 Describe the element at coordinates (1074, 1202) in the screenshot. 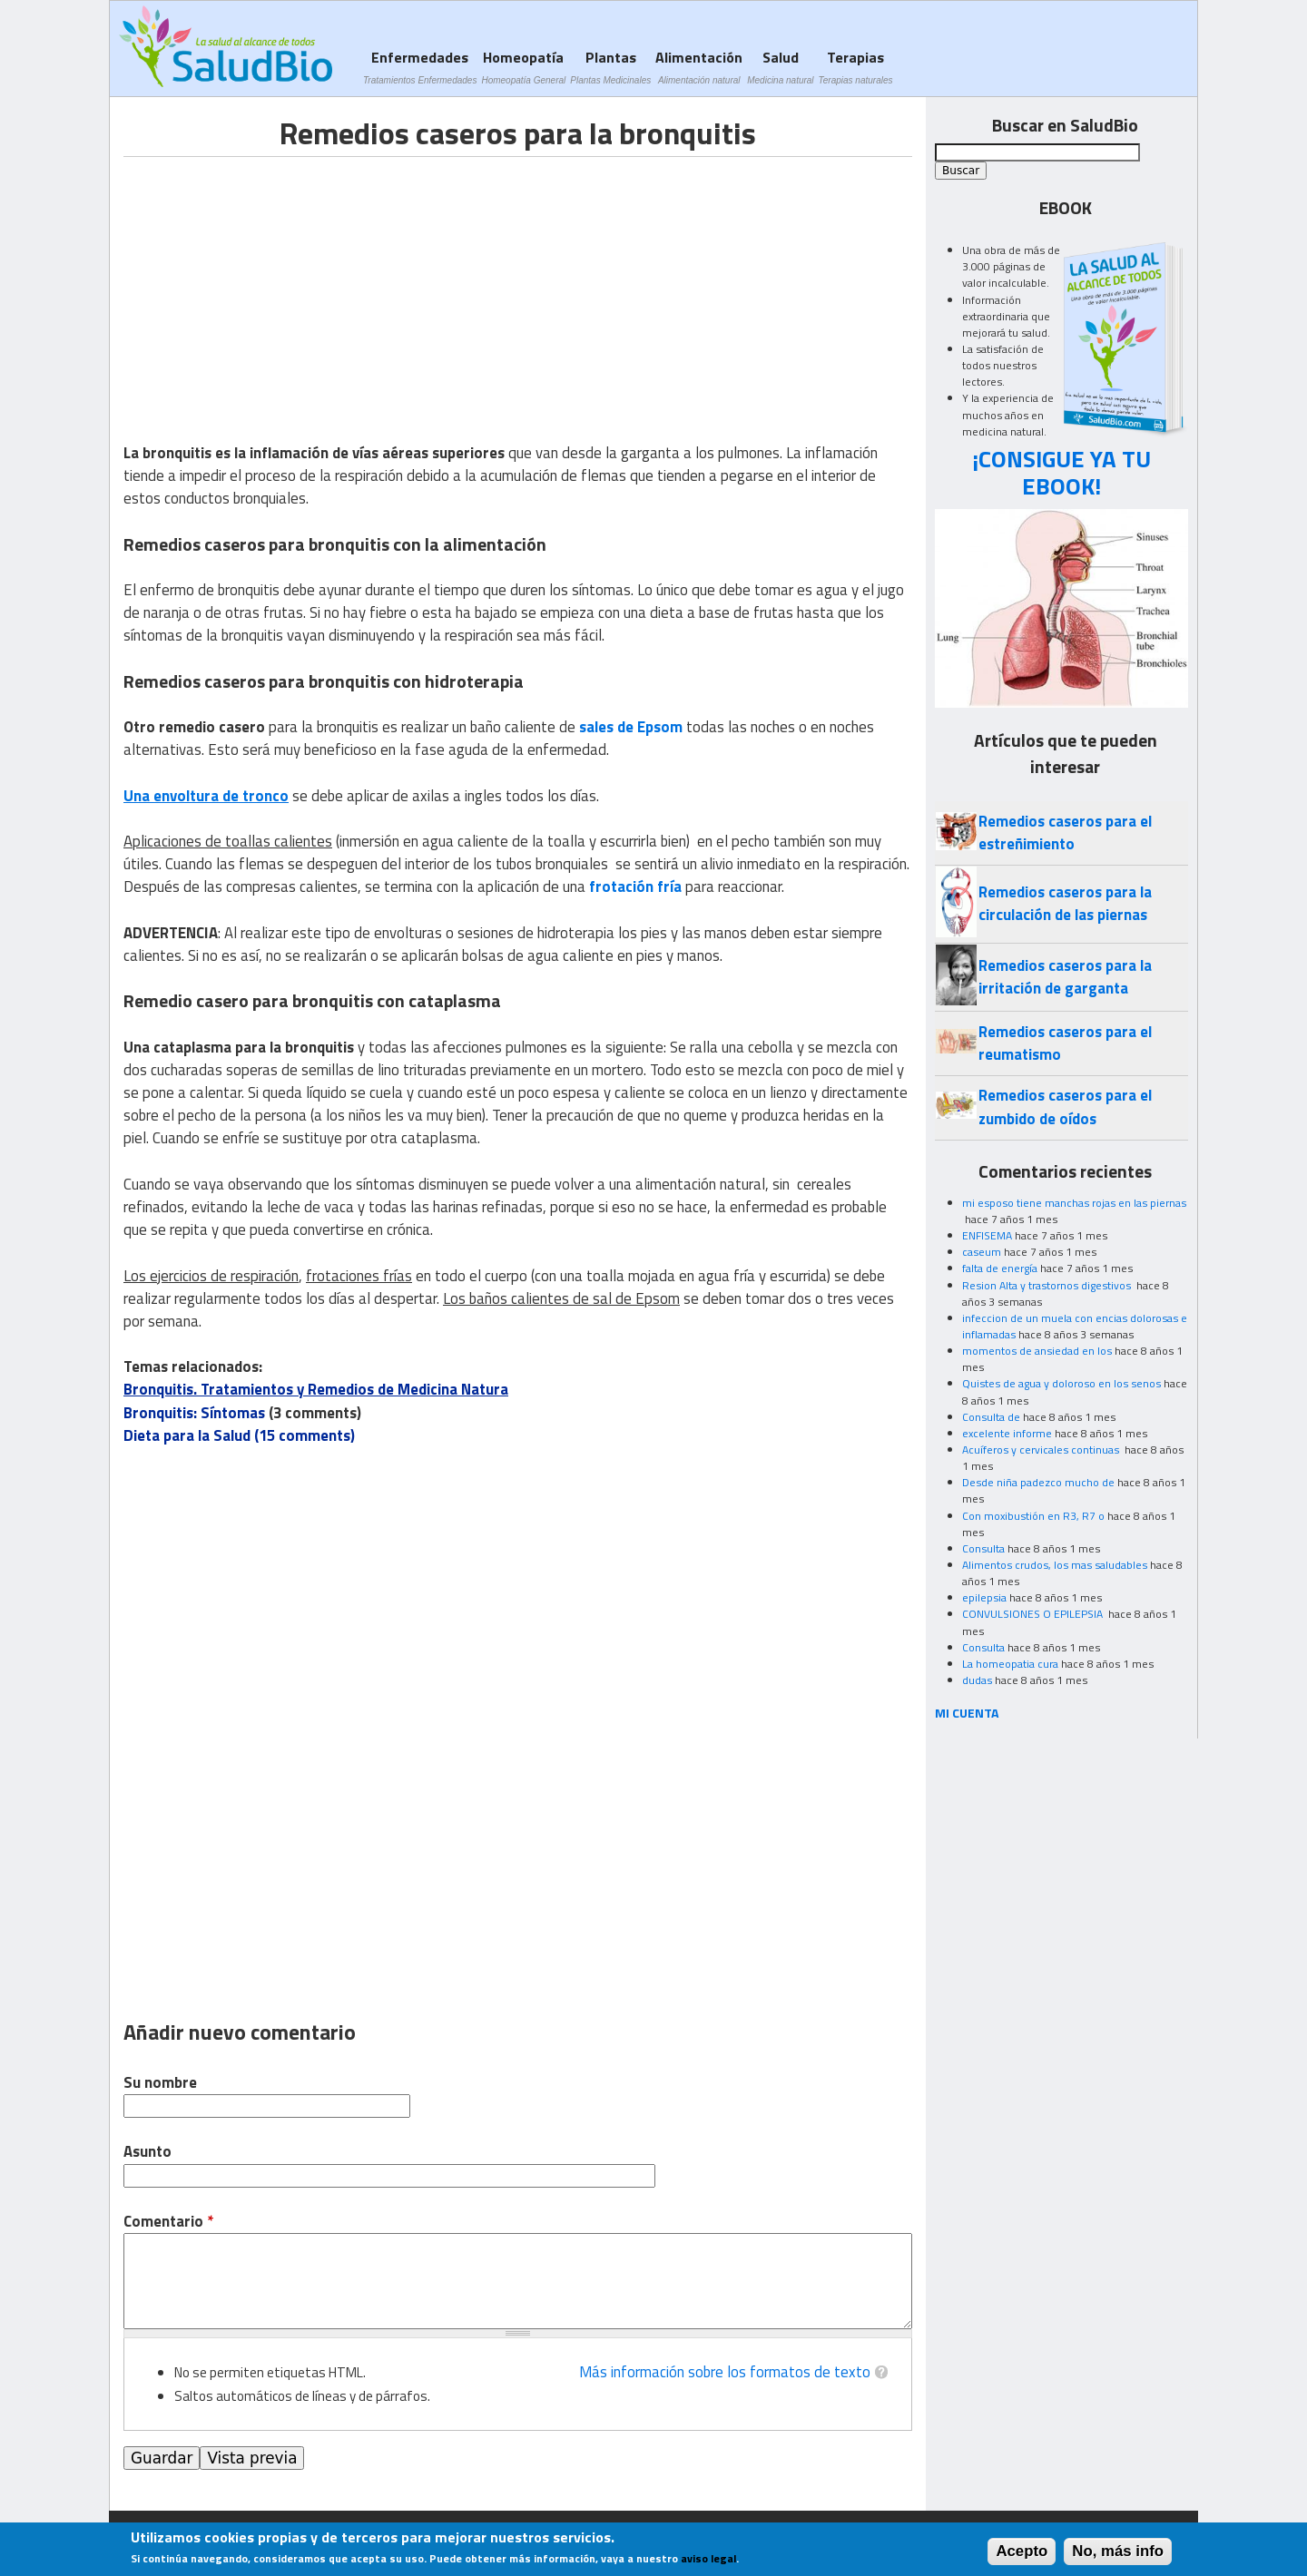

I see `mi esposo tiene manchas rojas en las piernas` at that location.